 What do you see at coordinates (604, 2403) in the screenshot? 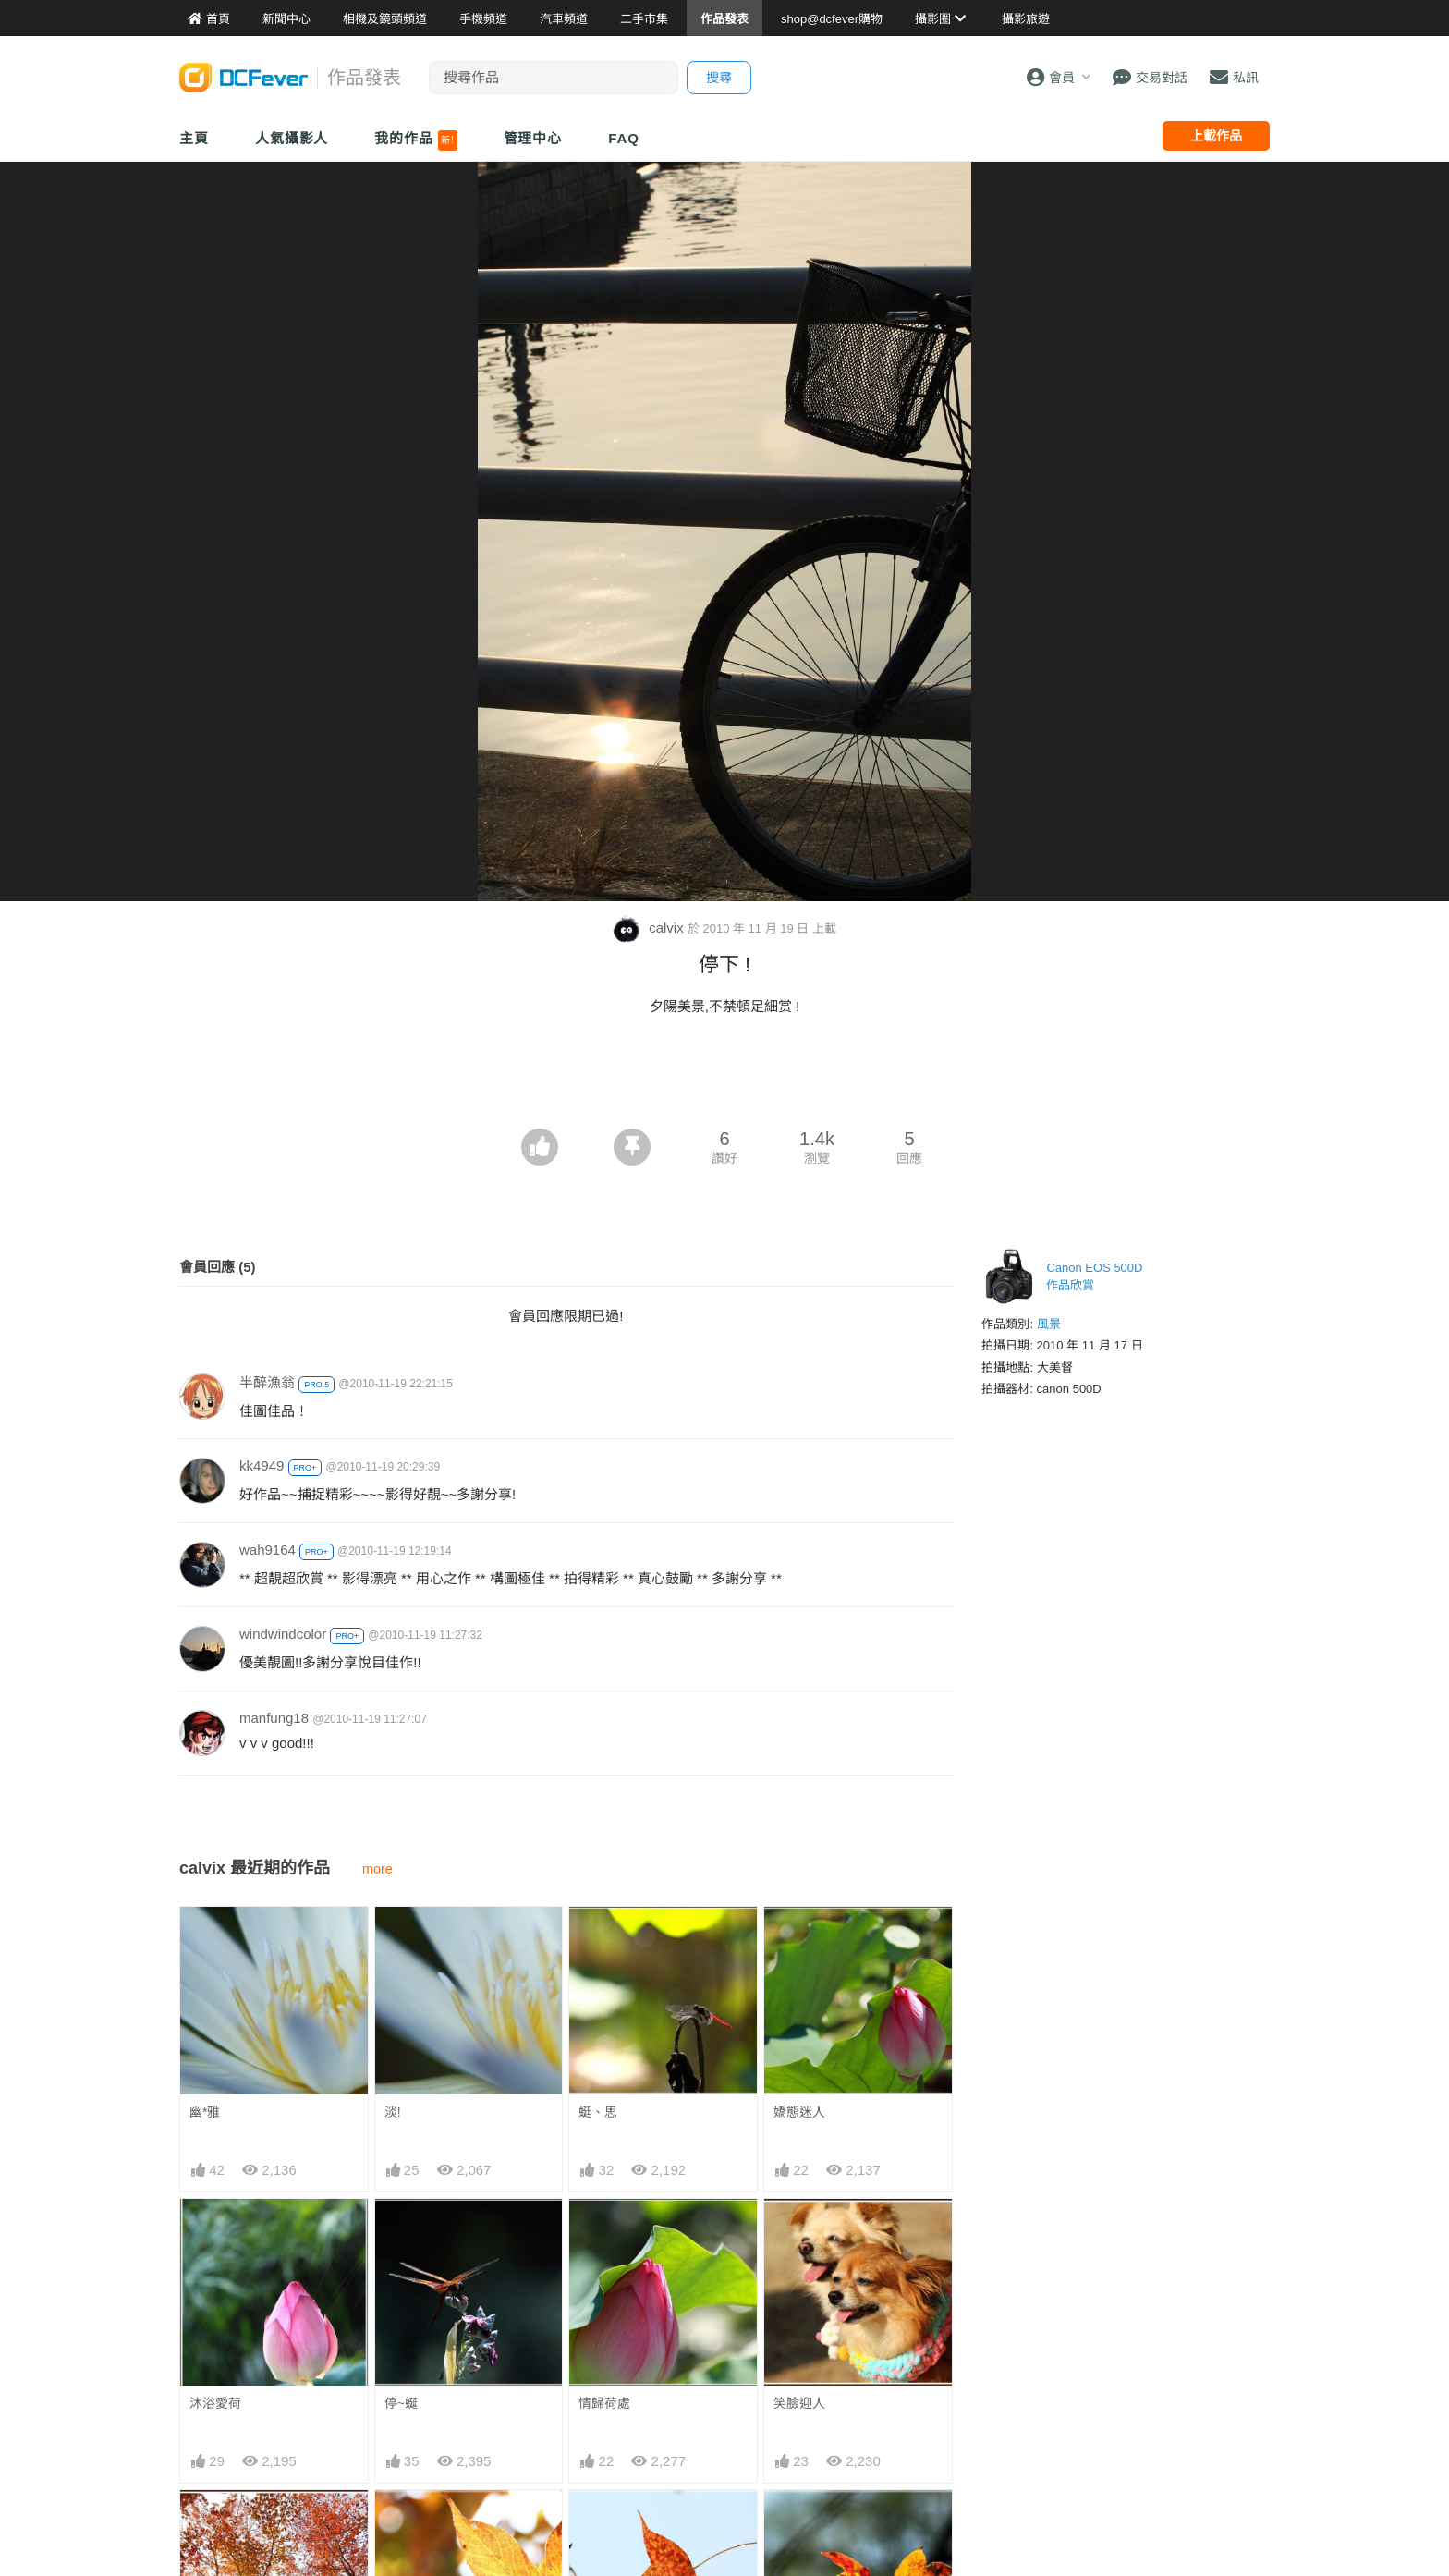
I see `情歸荷處` at bounding box center [604, 2403].